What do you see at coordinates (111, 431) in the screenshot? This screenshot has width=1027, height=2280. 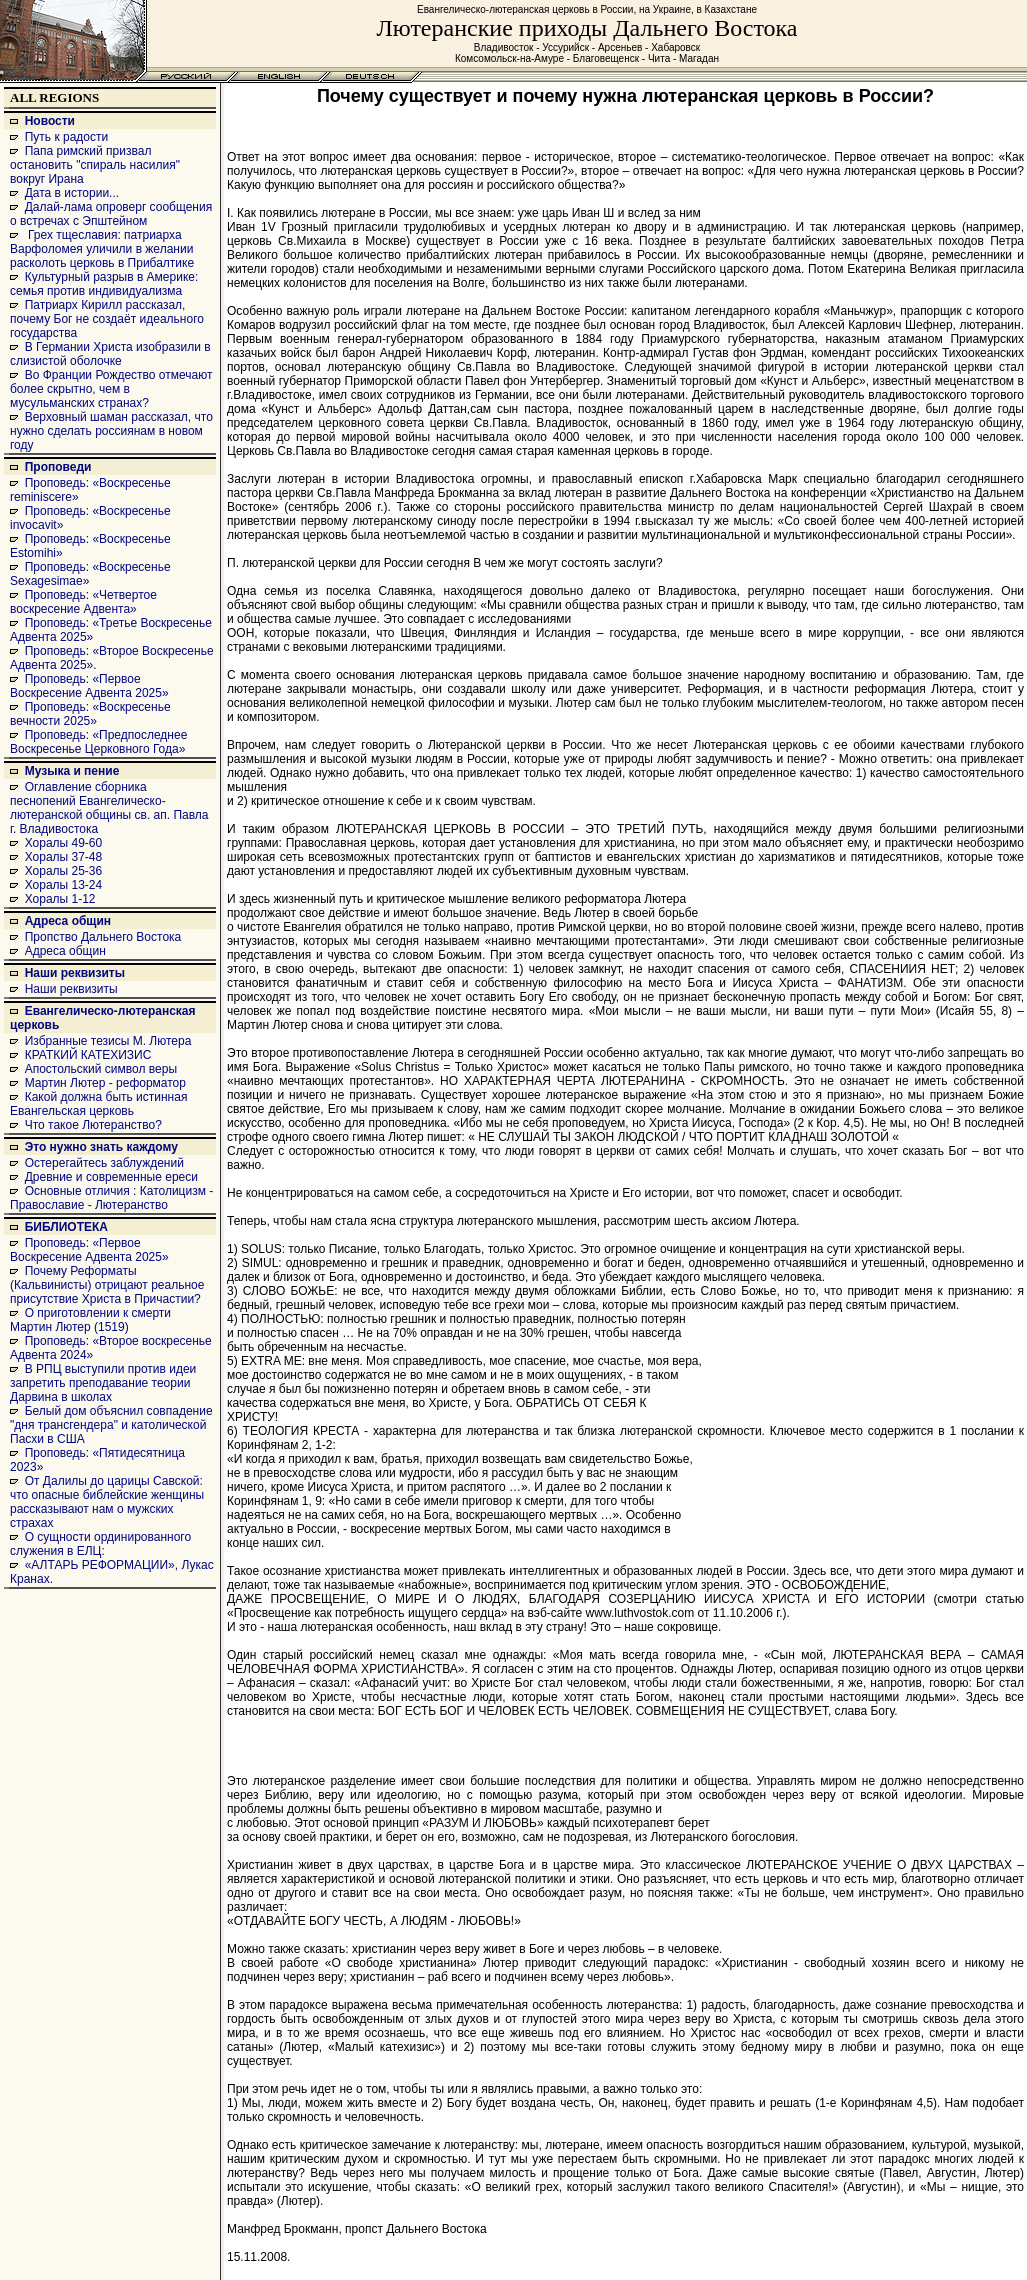 I see `Верховный шаман рассказал, что нужно сделать россиянам в новом году` at bounding box center [111, 431].